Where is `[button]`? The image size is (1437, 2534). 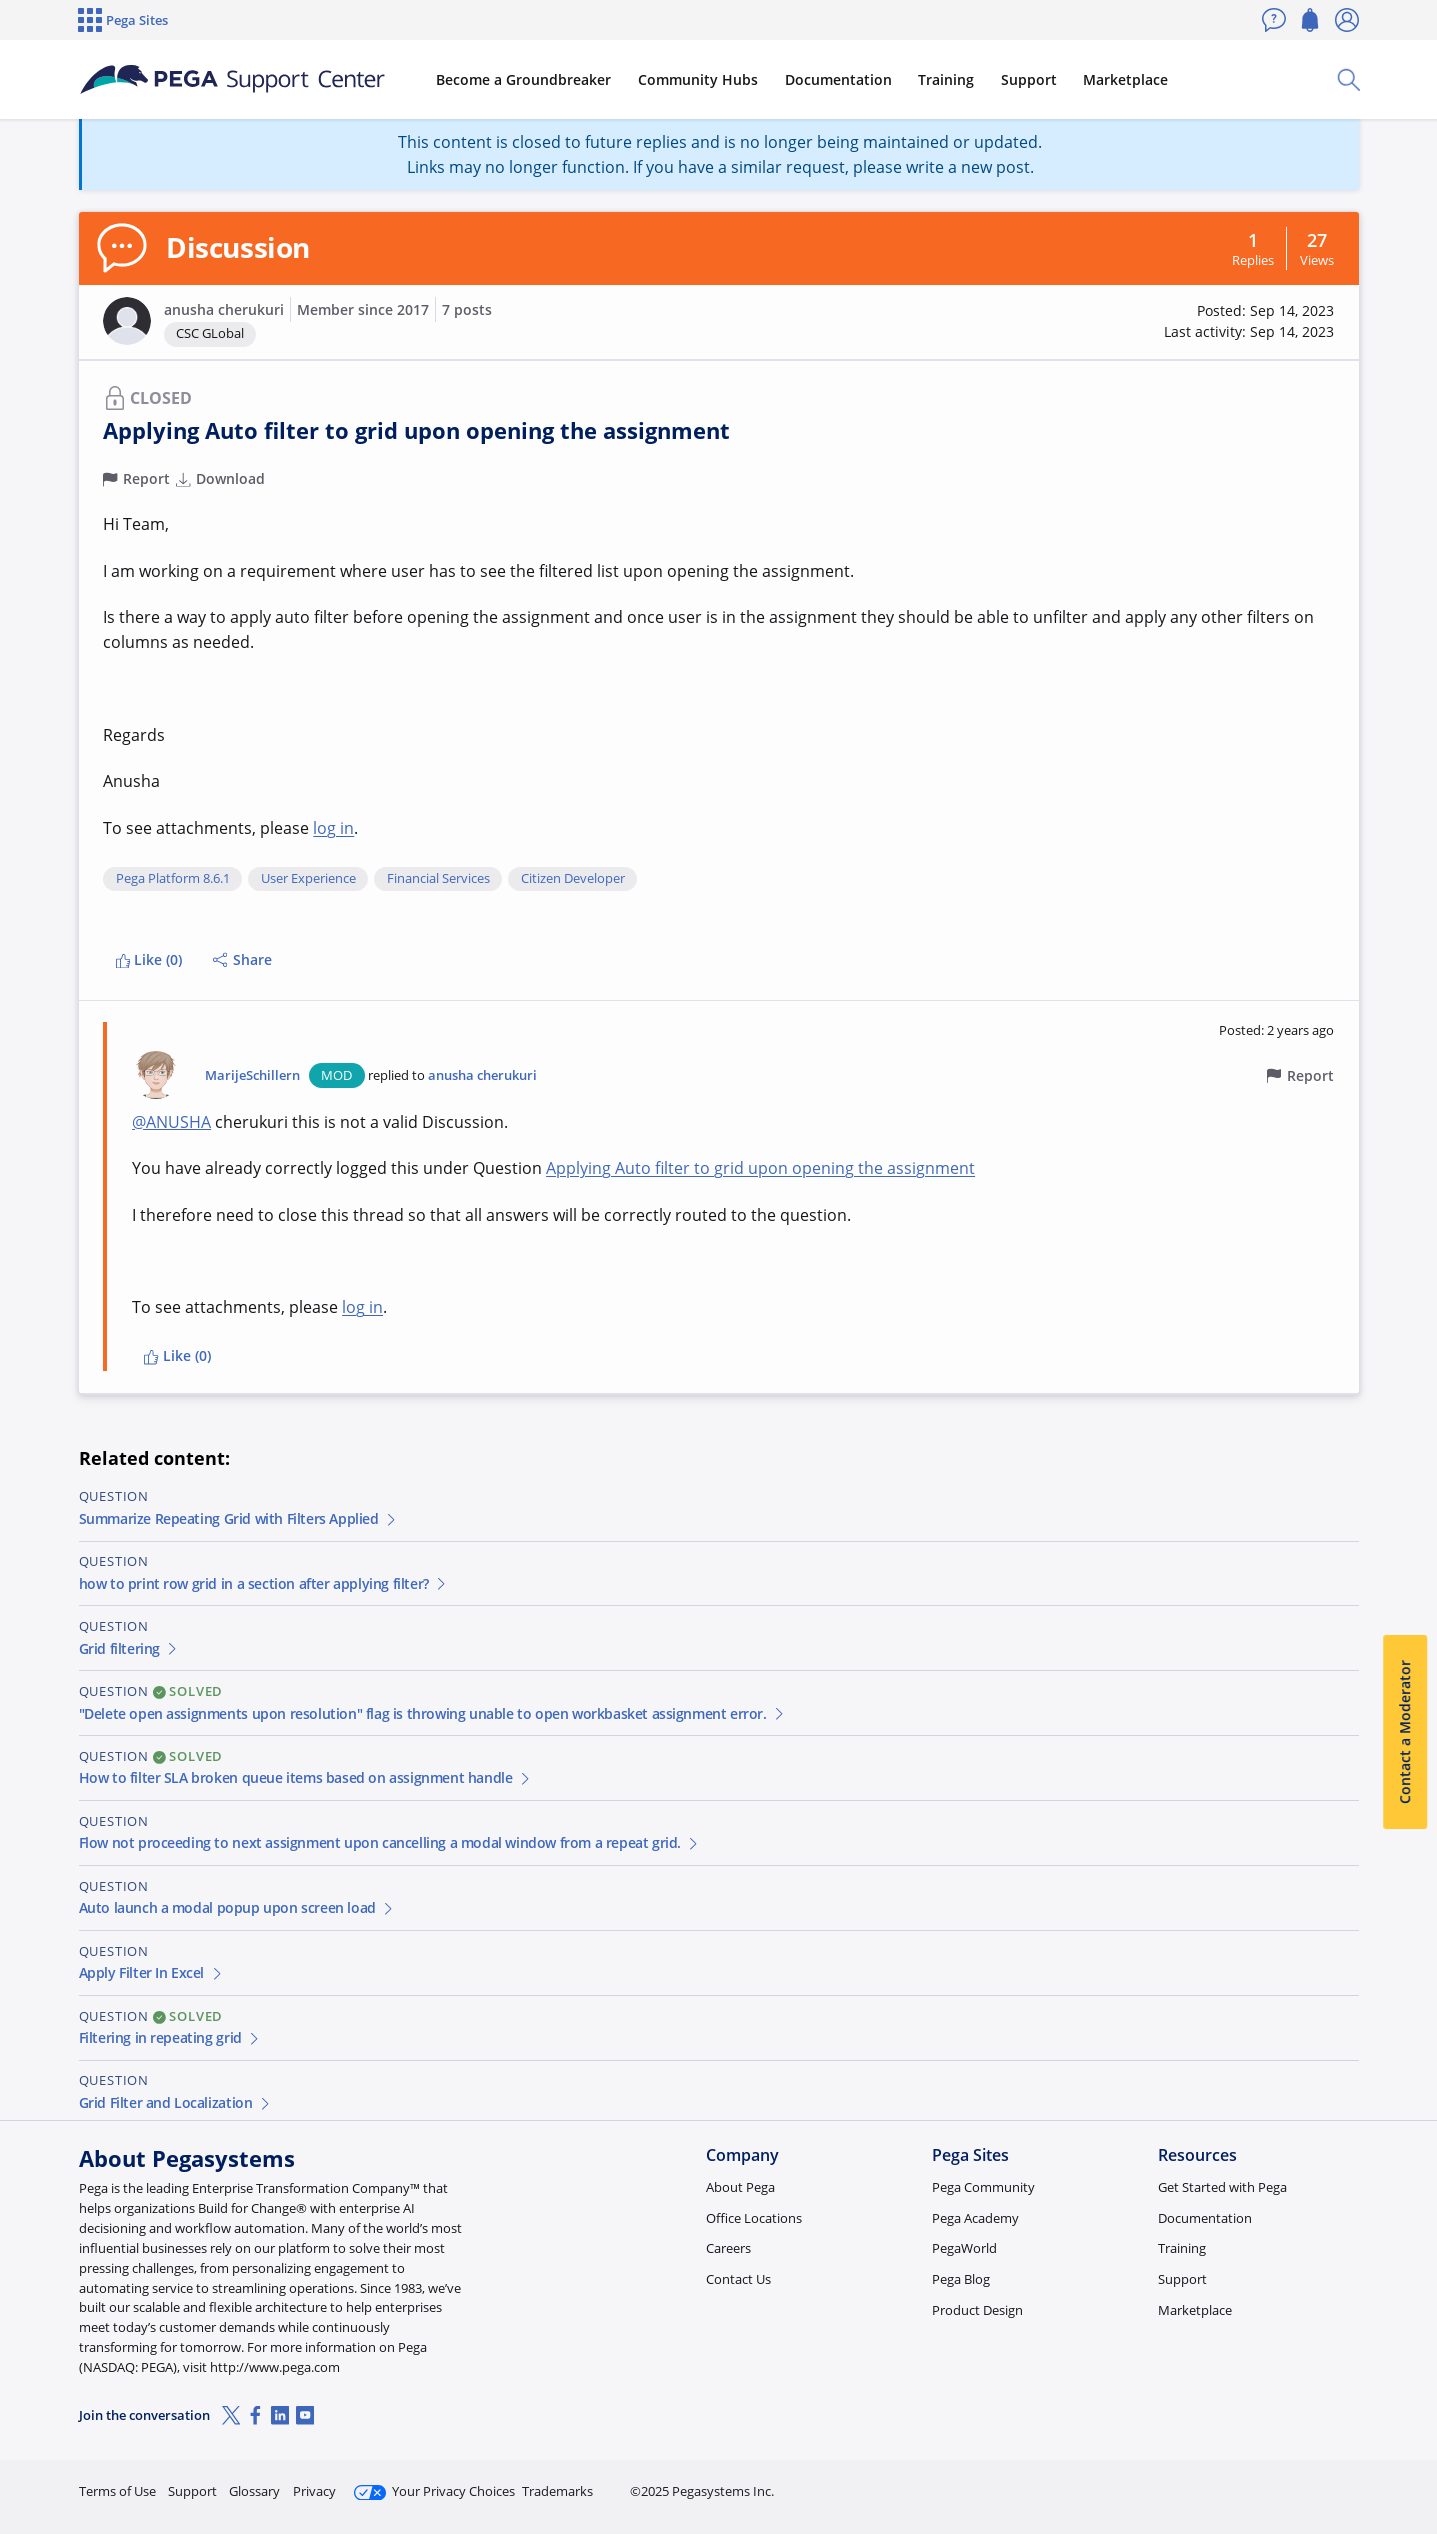 [button] is located at coordinates (127, 321).